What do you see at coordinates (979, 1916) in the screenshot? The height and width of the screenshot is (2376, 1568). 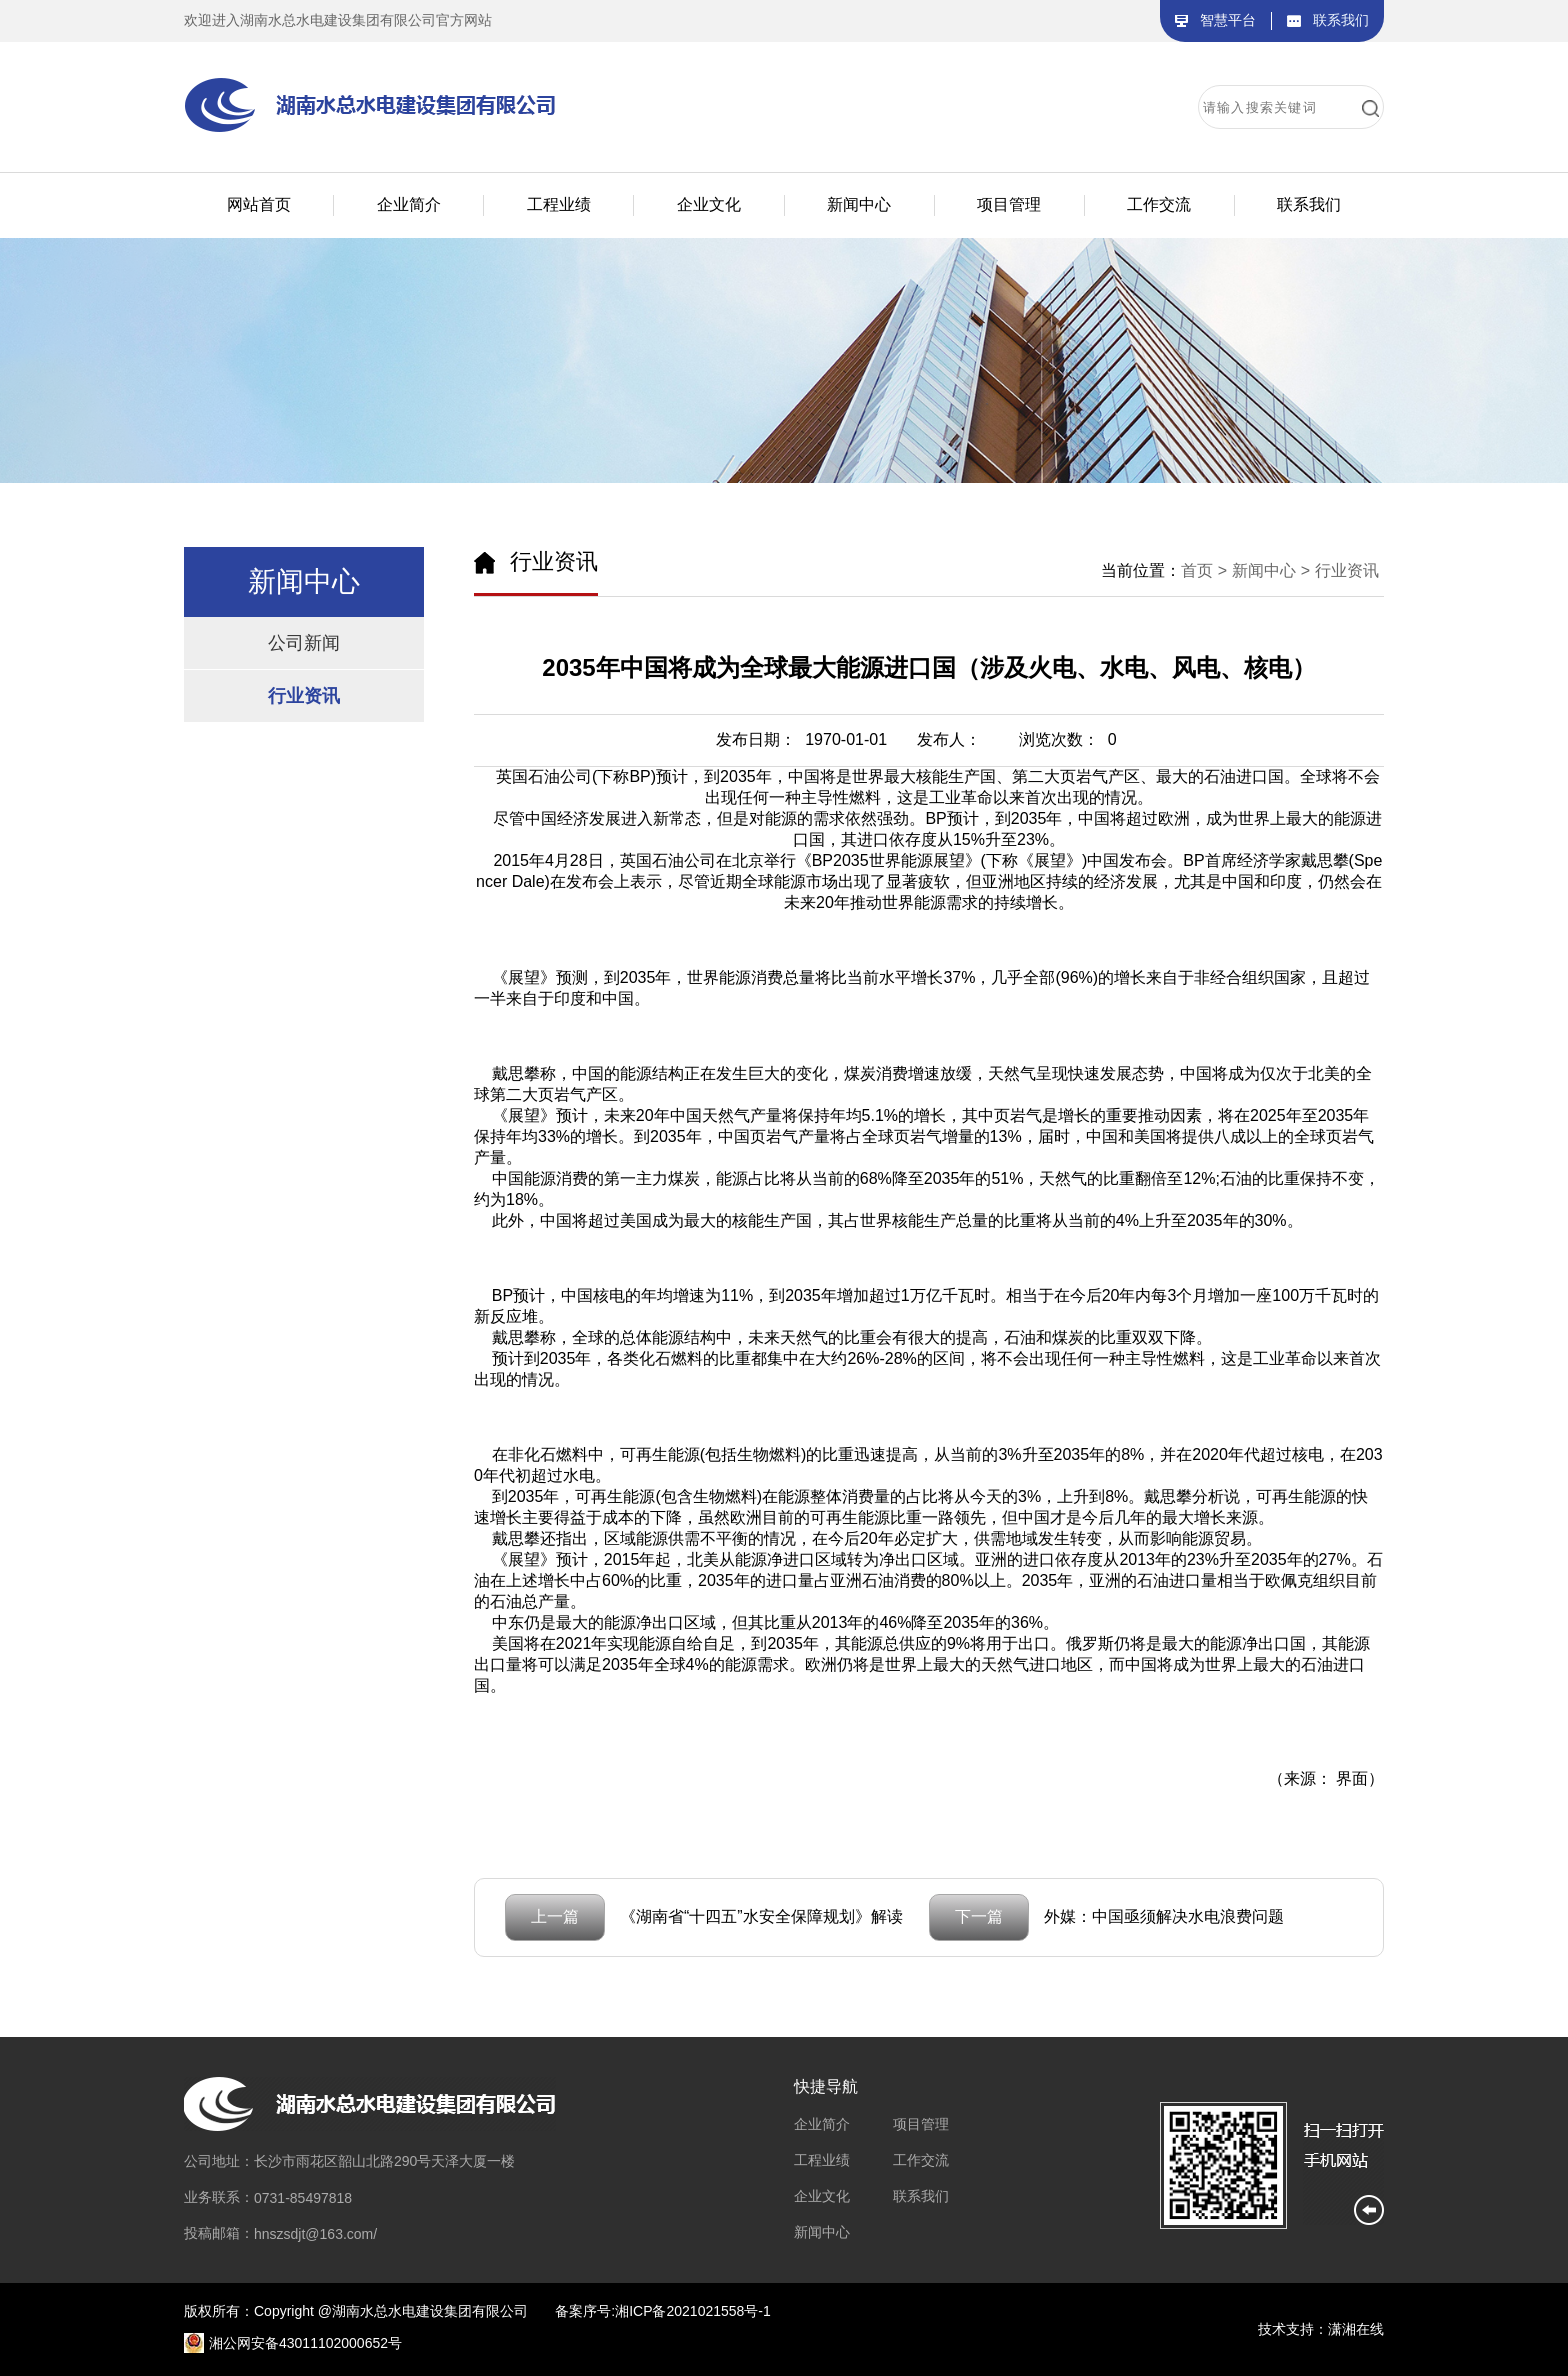 I see `下一篇` at bounding box center [979, 1916].